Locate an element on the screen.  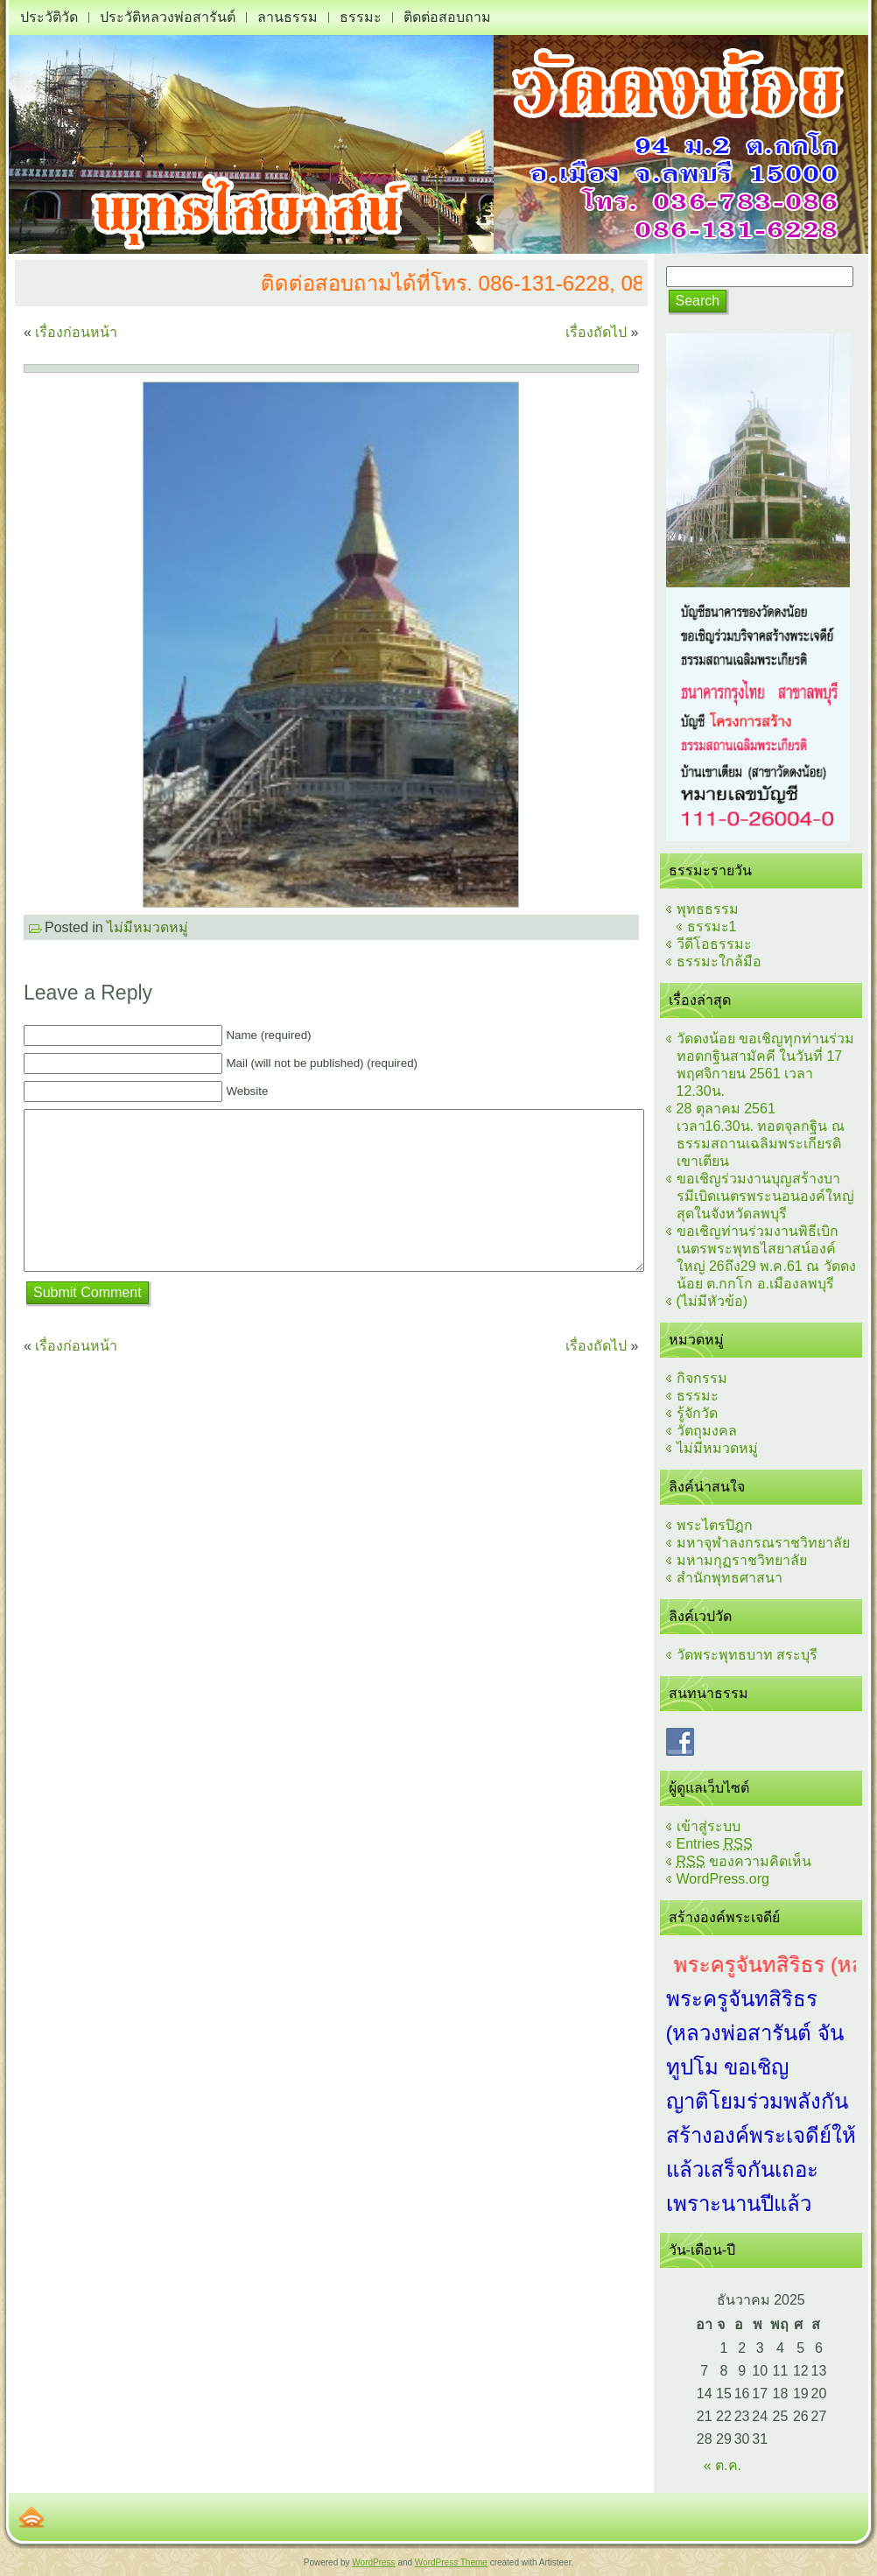
วีดีโอธรรมะ is located at coordinates (714, 944).